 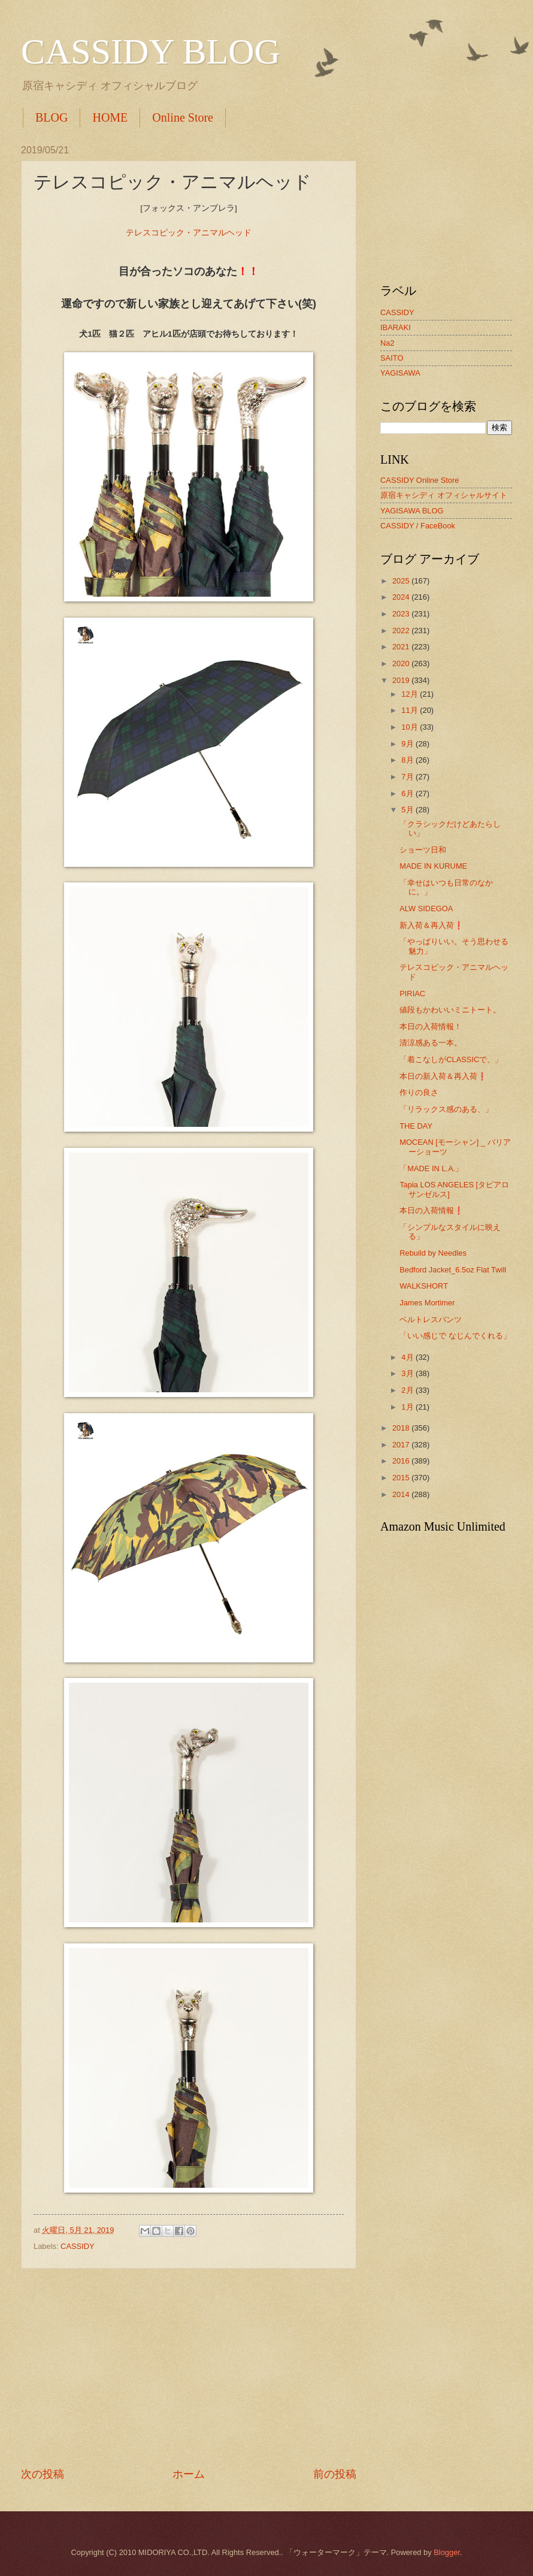 I want to click on 2015, so click(x=401, y=1477).